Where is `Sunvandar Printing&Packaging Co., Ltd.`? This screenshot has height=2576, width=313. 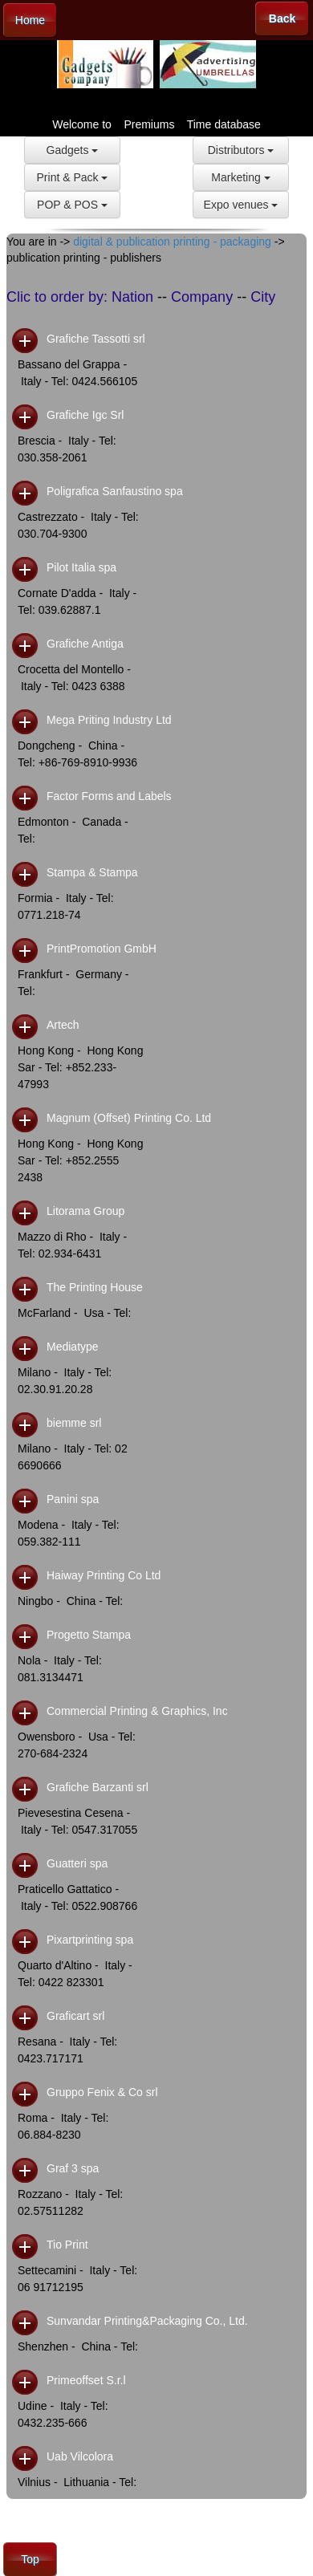 Sunvandar Printing&Packaging Co., Ltd. is located at coordinates (147, 2320).